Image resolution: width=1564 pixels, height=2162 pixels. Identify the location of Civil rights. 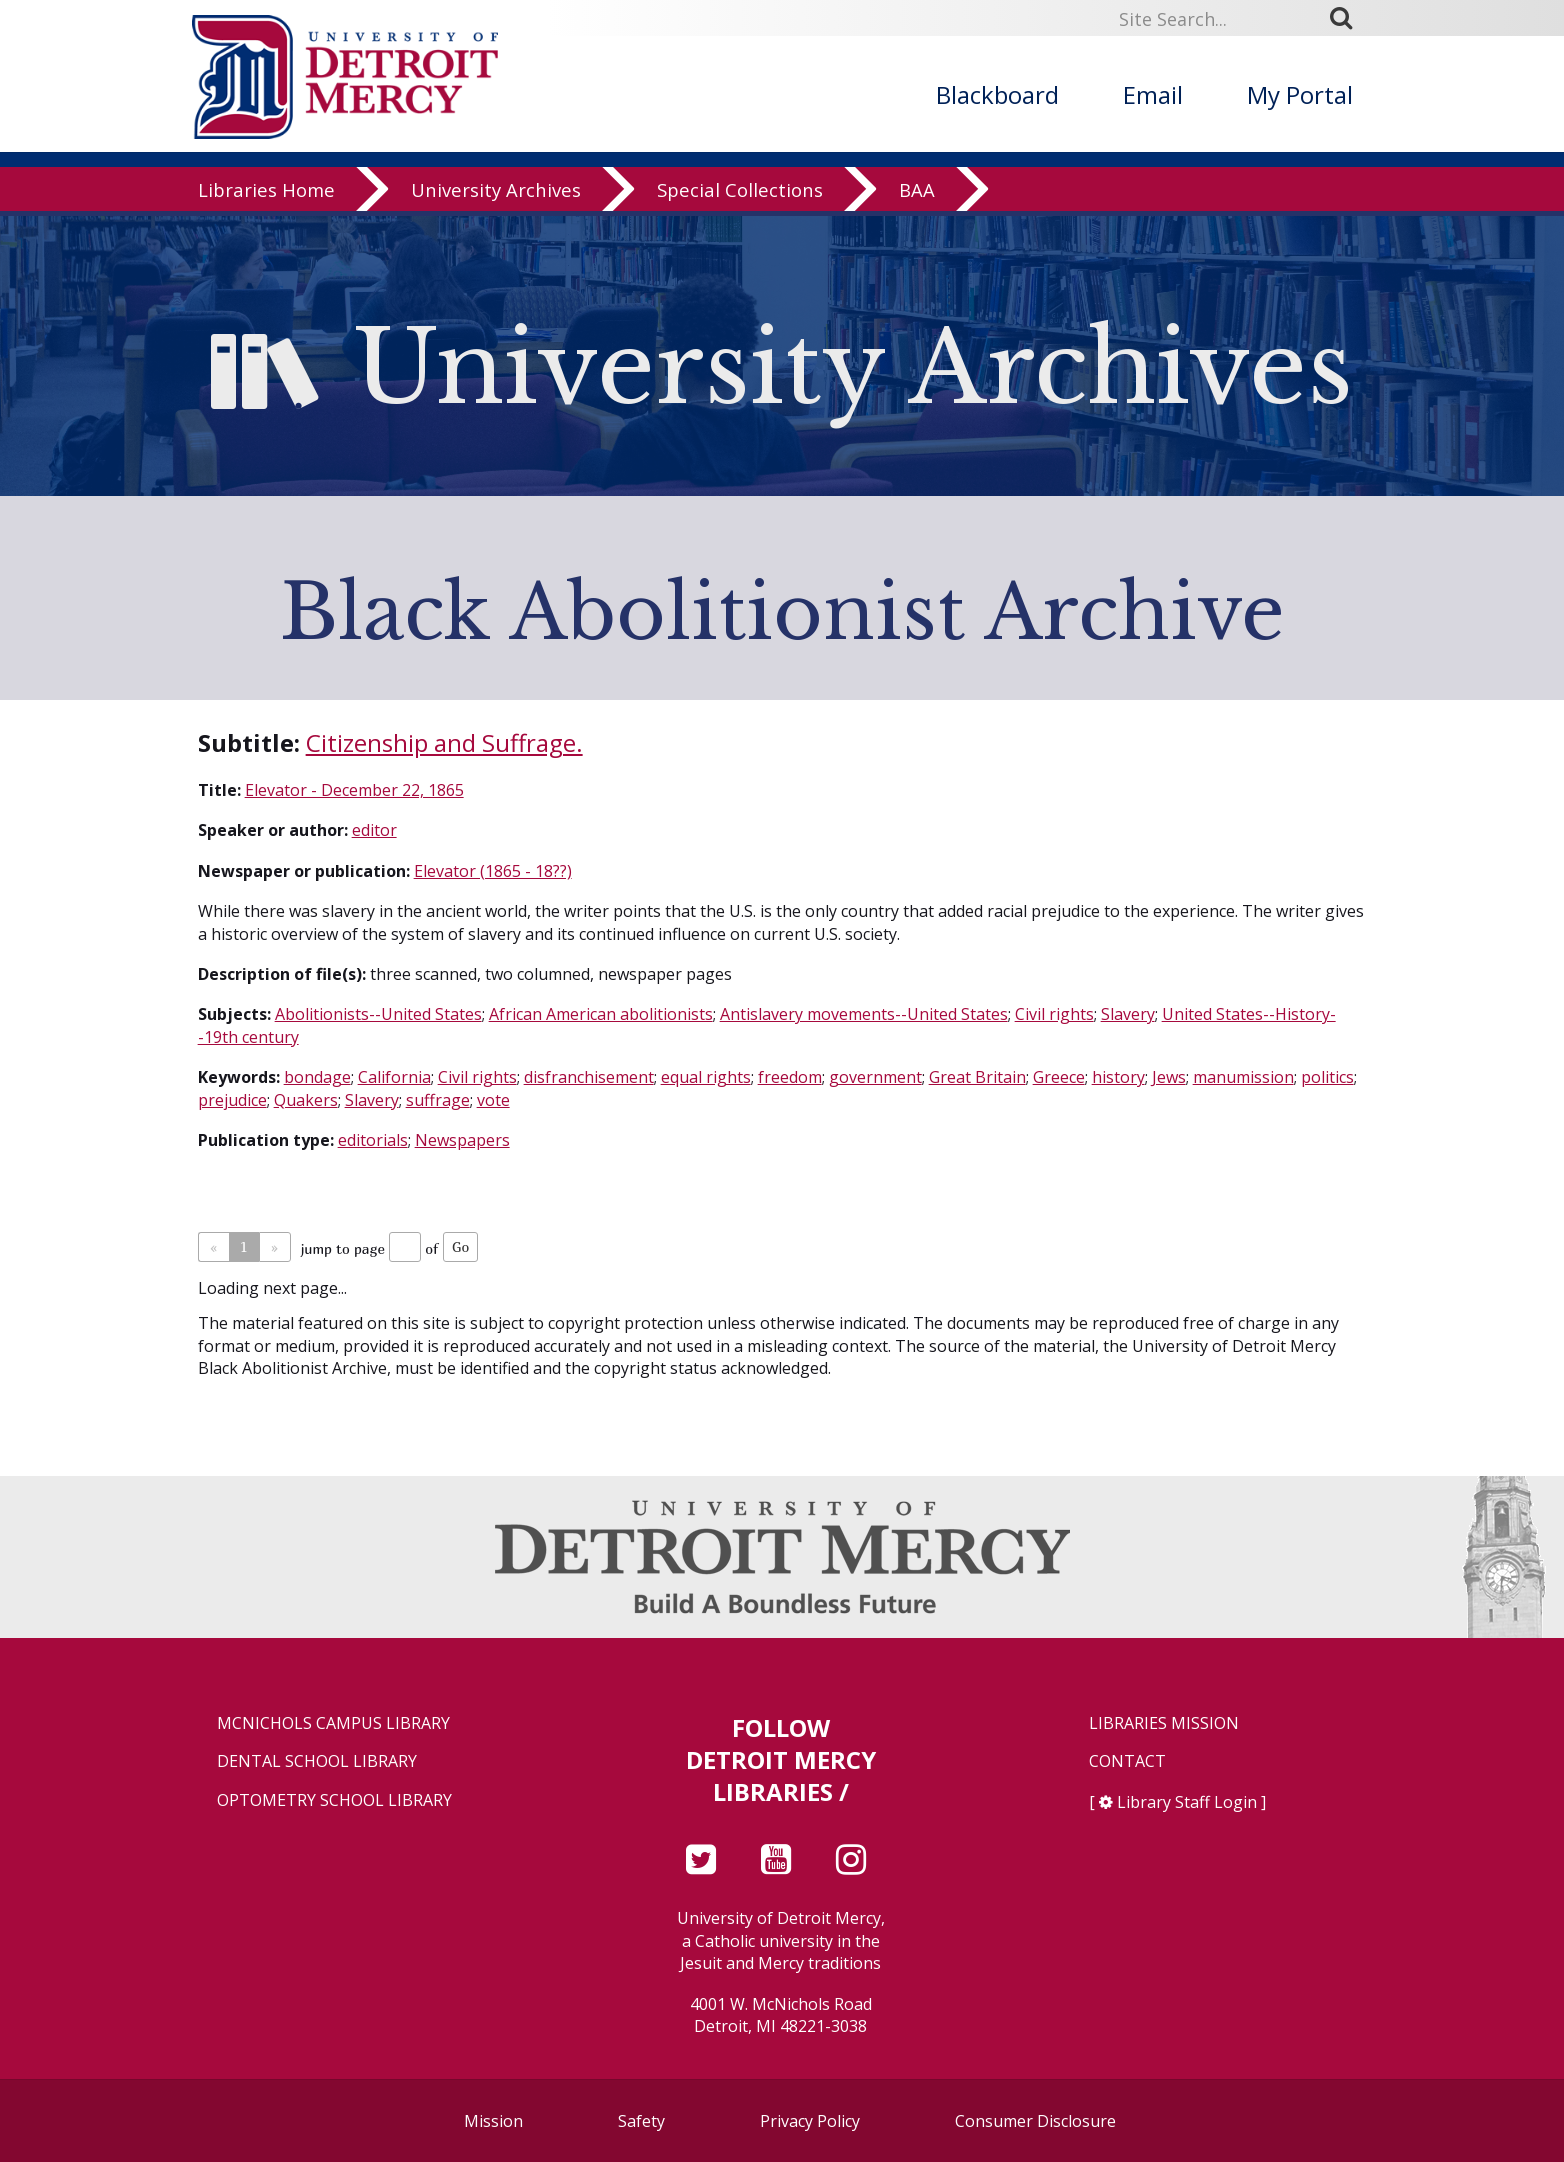
(1054, 1014).